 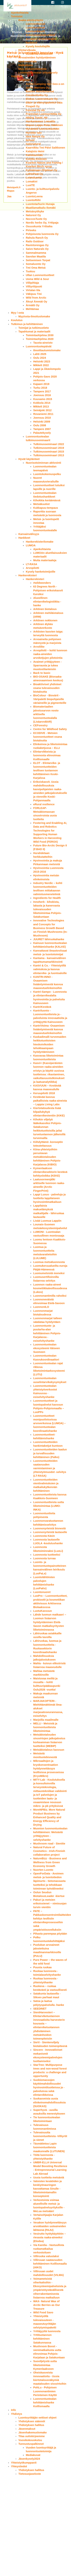 I want to click on MoreNPBiz. More Natural Product Business by Enhanced Quality and Energy Efficiency of Drying, so click(x=49, y=1817).